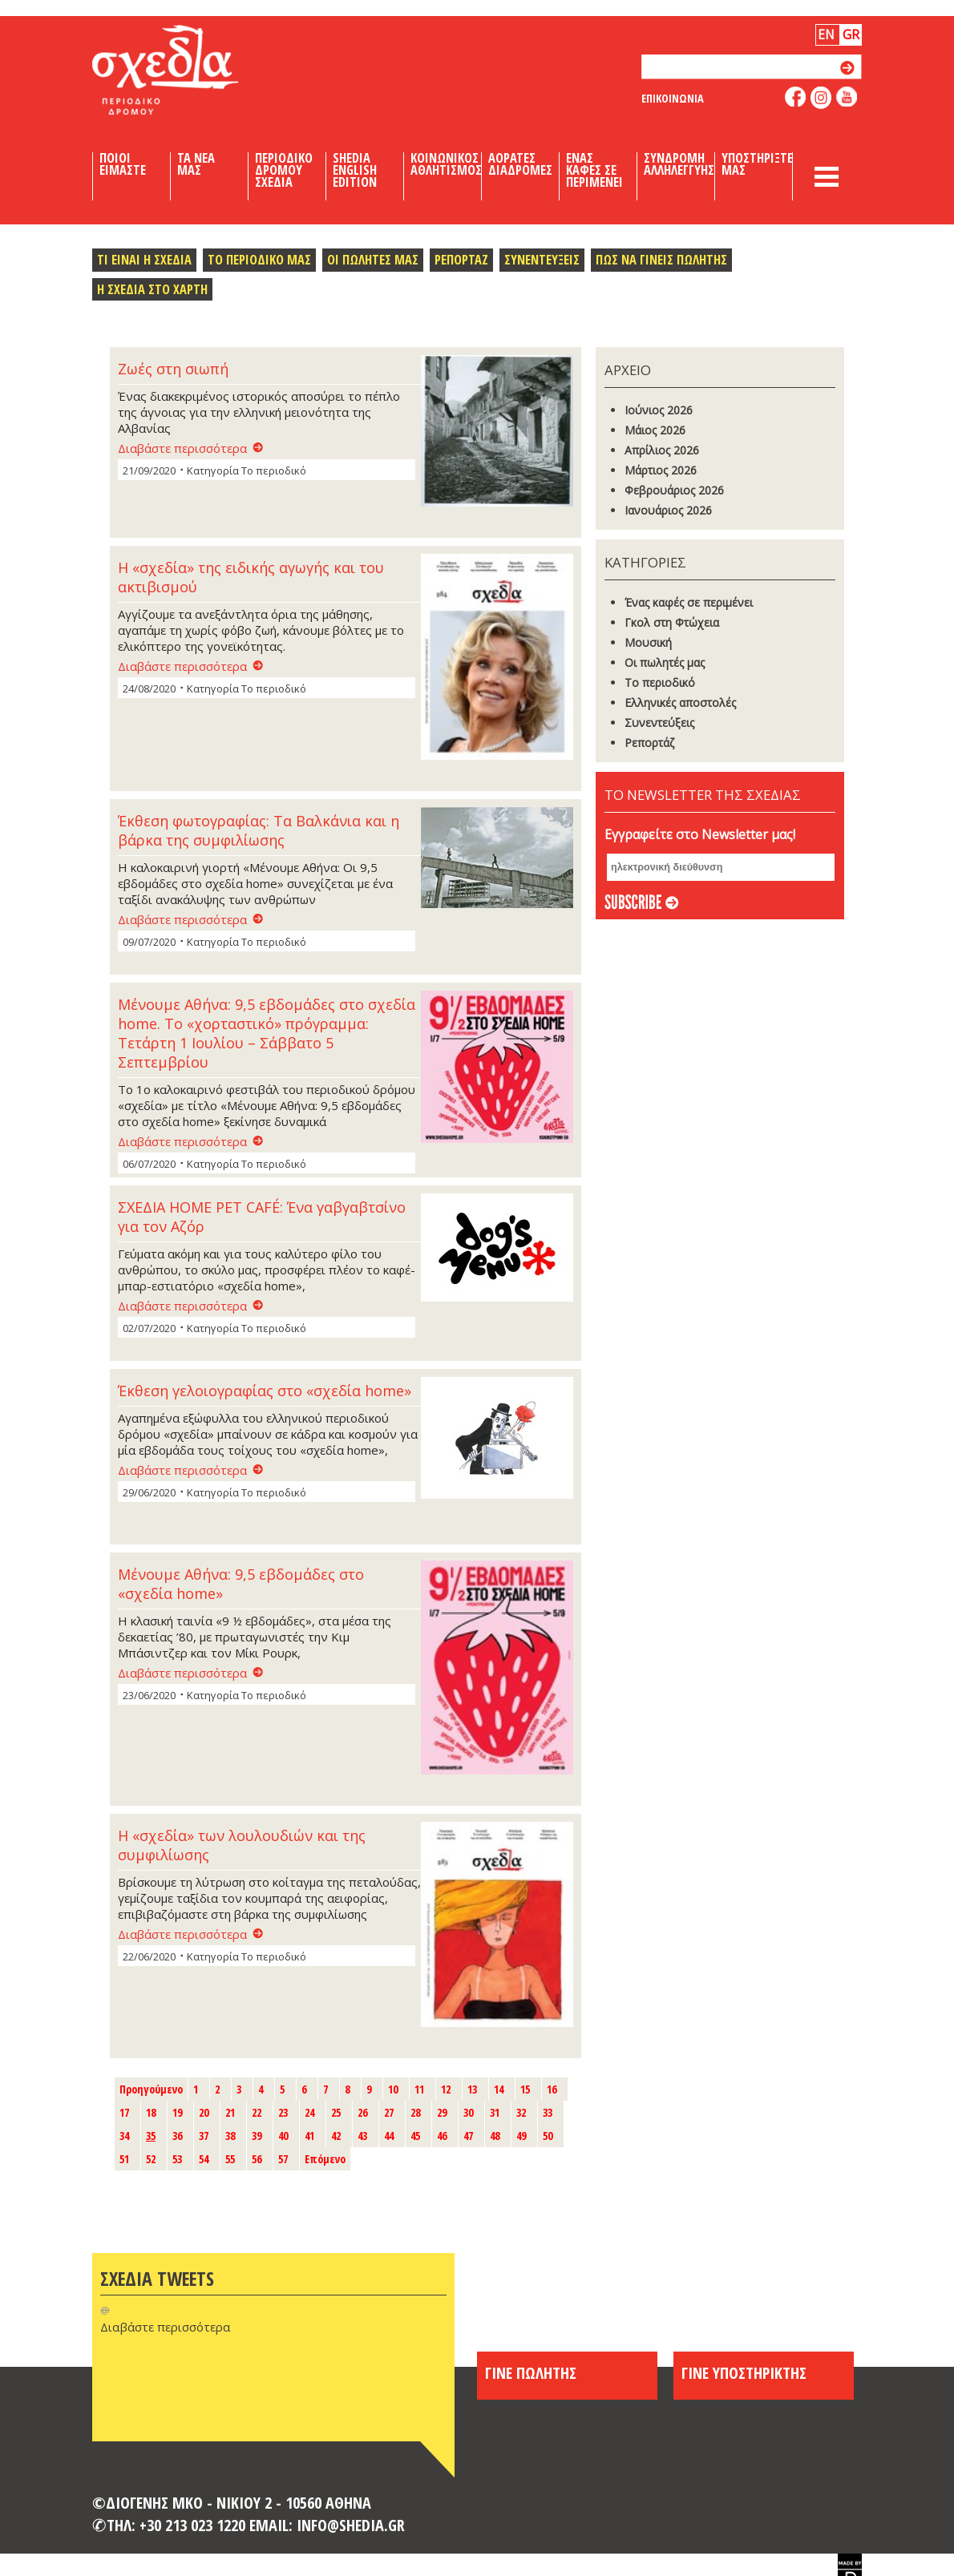 This screenshot has height=2576, width=954. What do you see at coordinates (192, 70) in the screenshot?
I see `Shedia` at bounding box center [192, 70].